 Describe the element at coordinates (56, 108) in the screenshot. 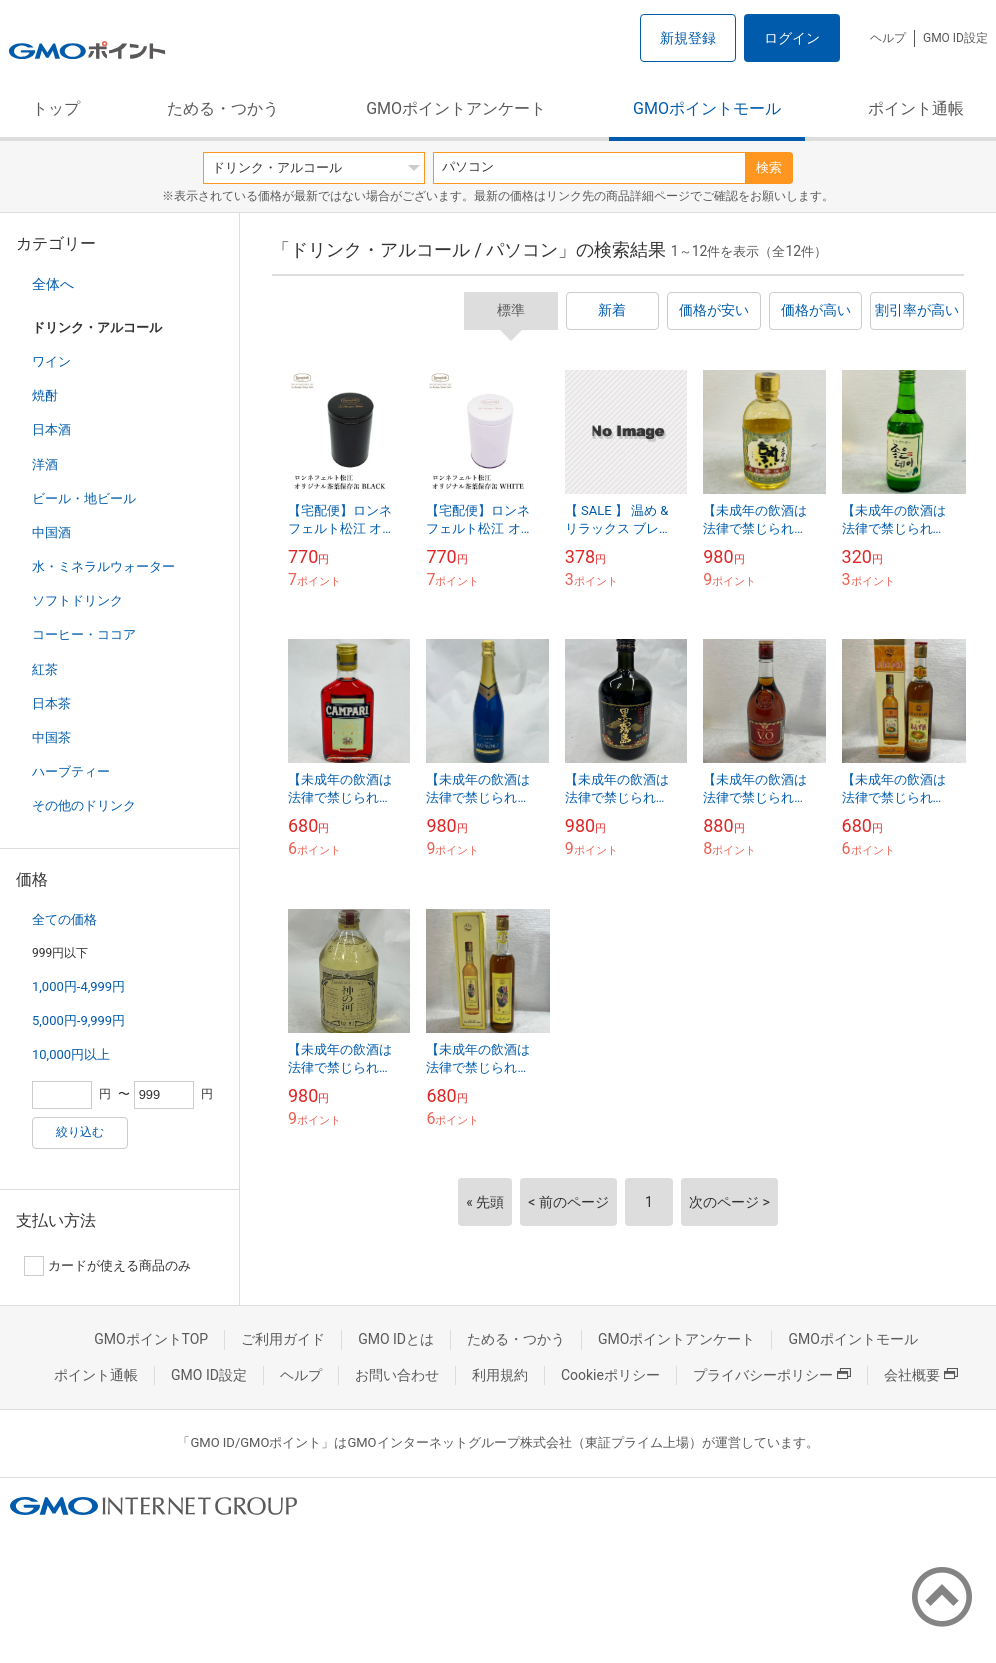

I see `トップ` at that location.